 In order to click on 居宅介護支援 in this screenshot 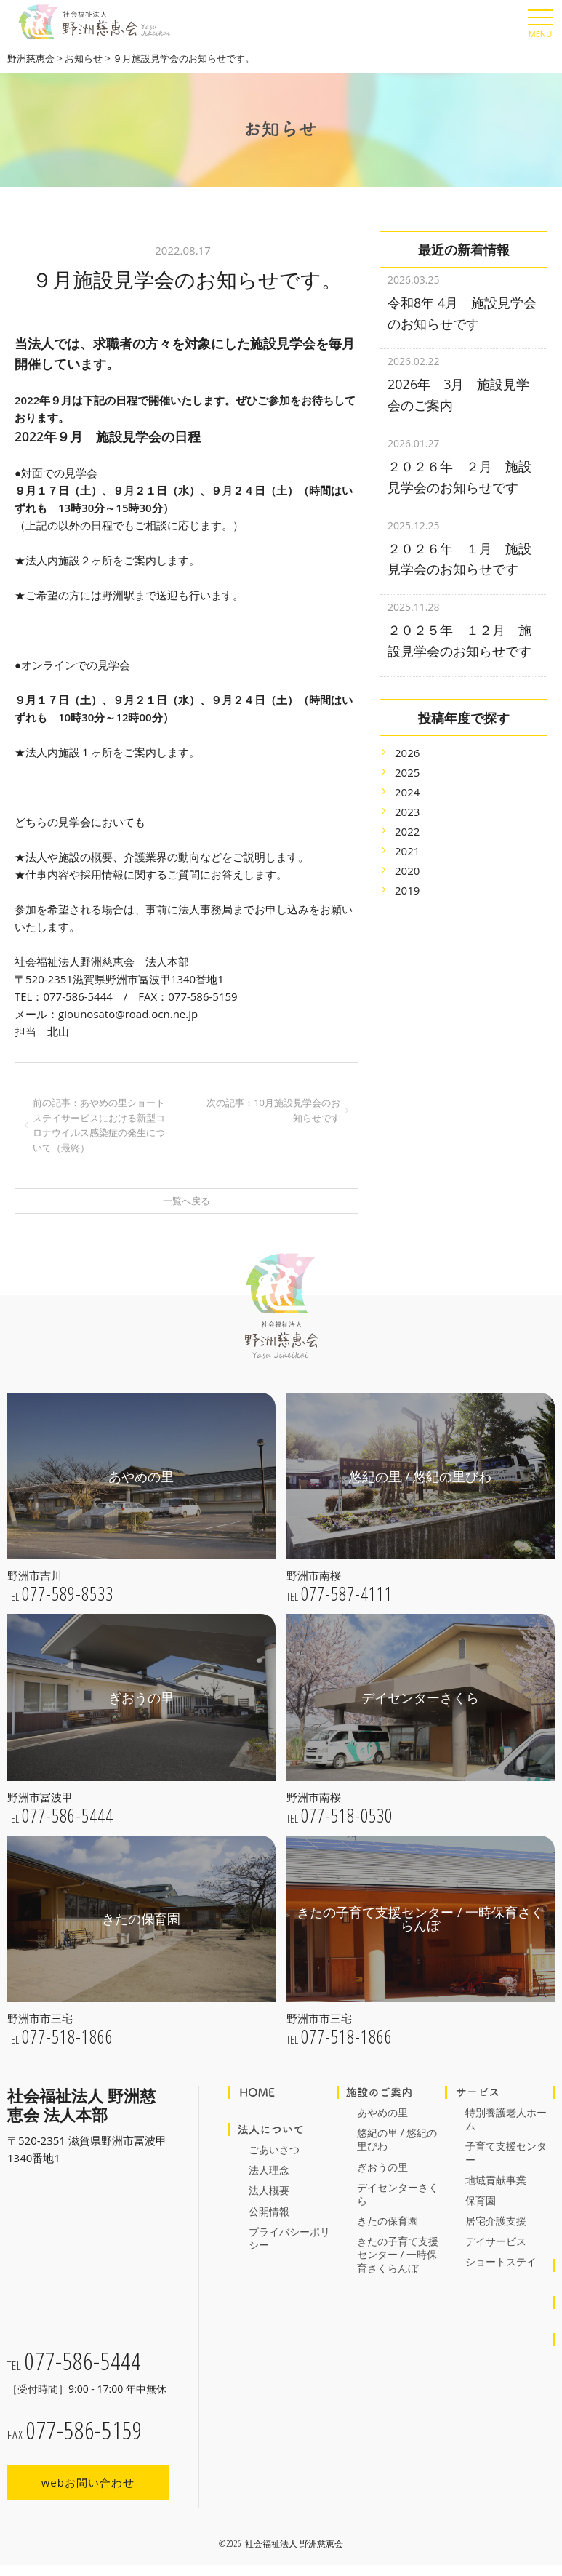, I will do `click(495, 2221)`.